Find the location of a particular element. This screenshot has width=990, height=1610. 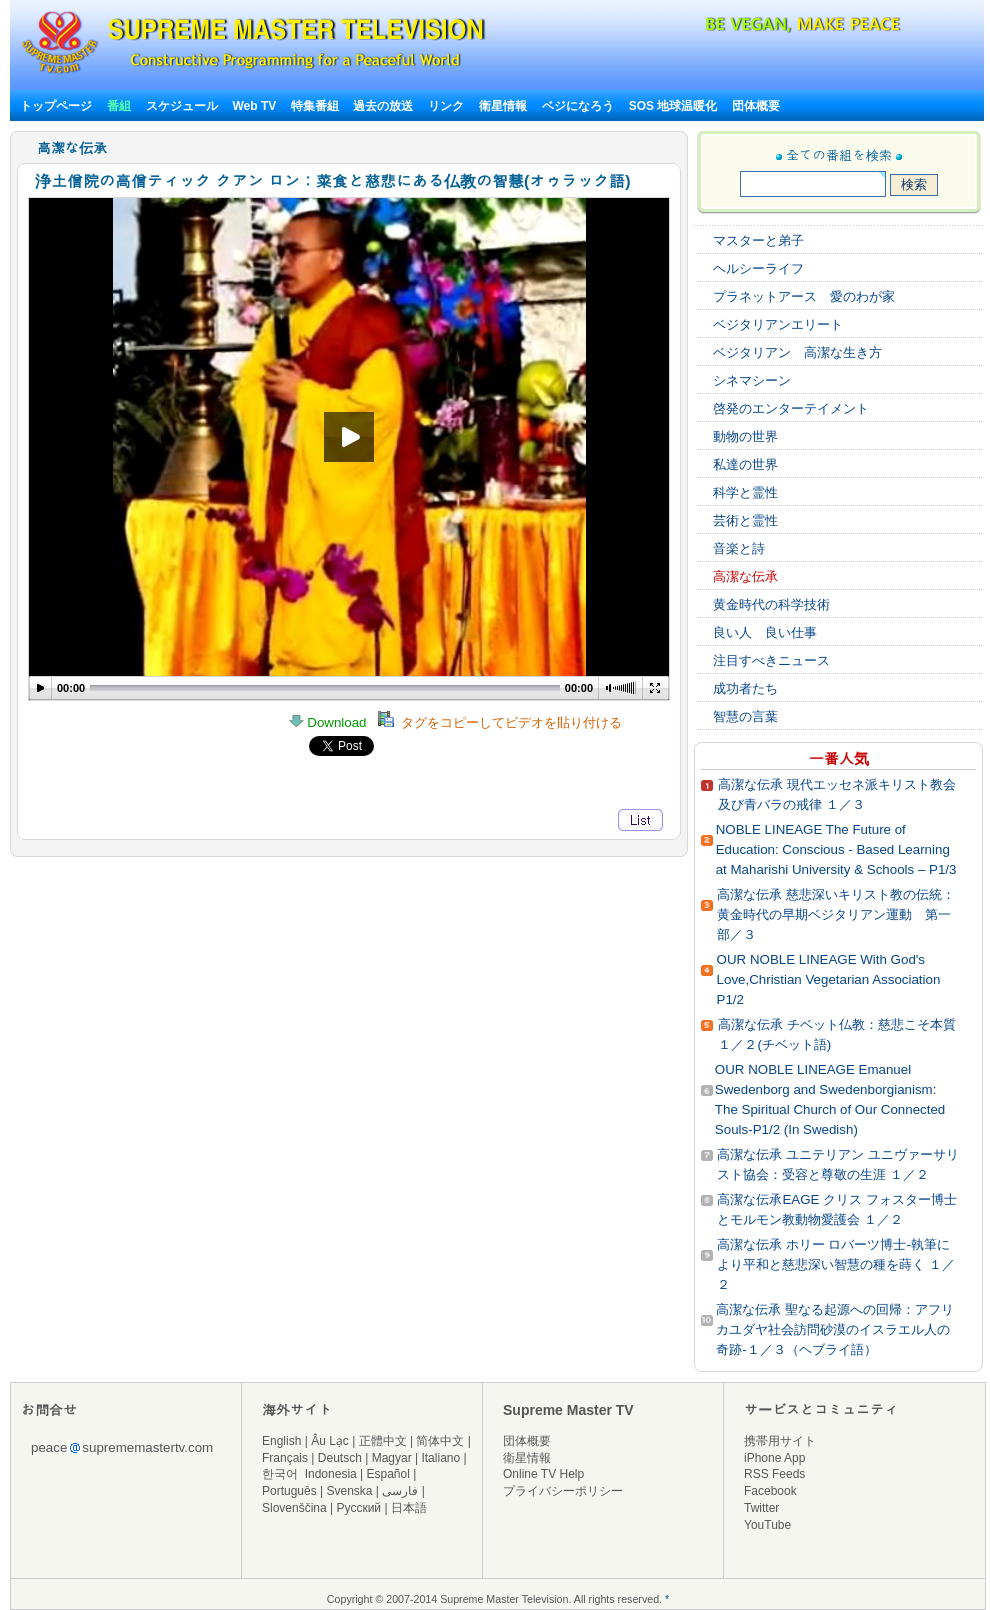

ヘルシーライフ is located at coordinates (758, 268).